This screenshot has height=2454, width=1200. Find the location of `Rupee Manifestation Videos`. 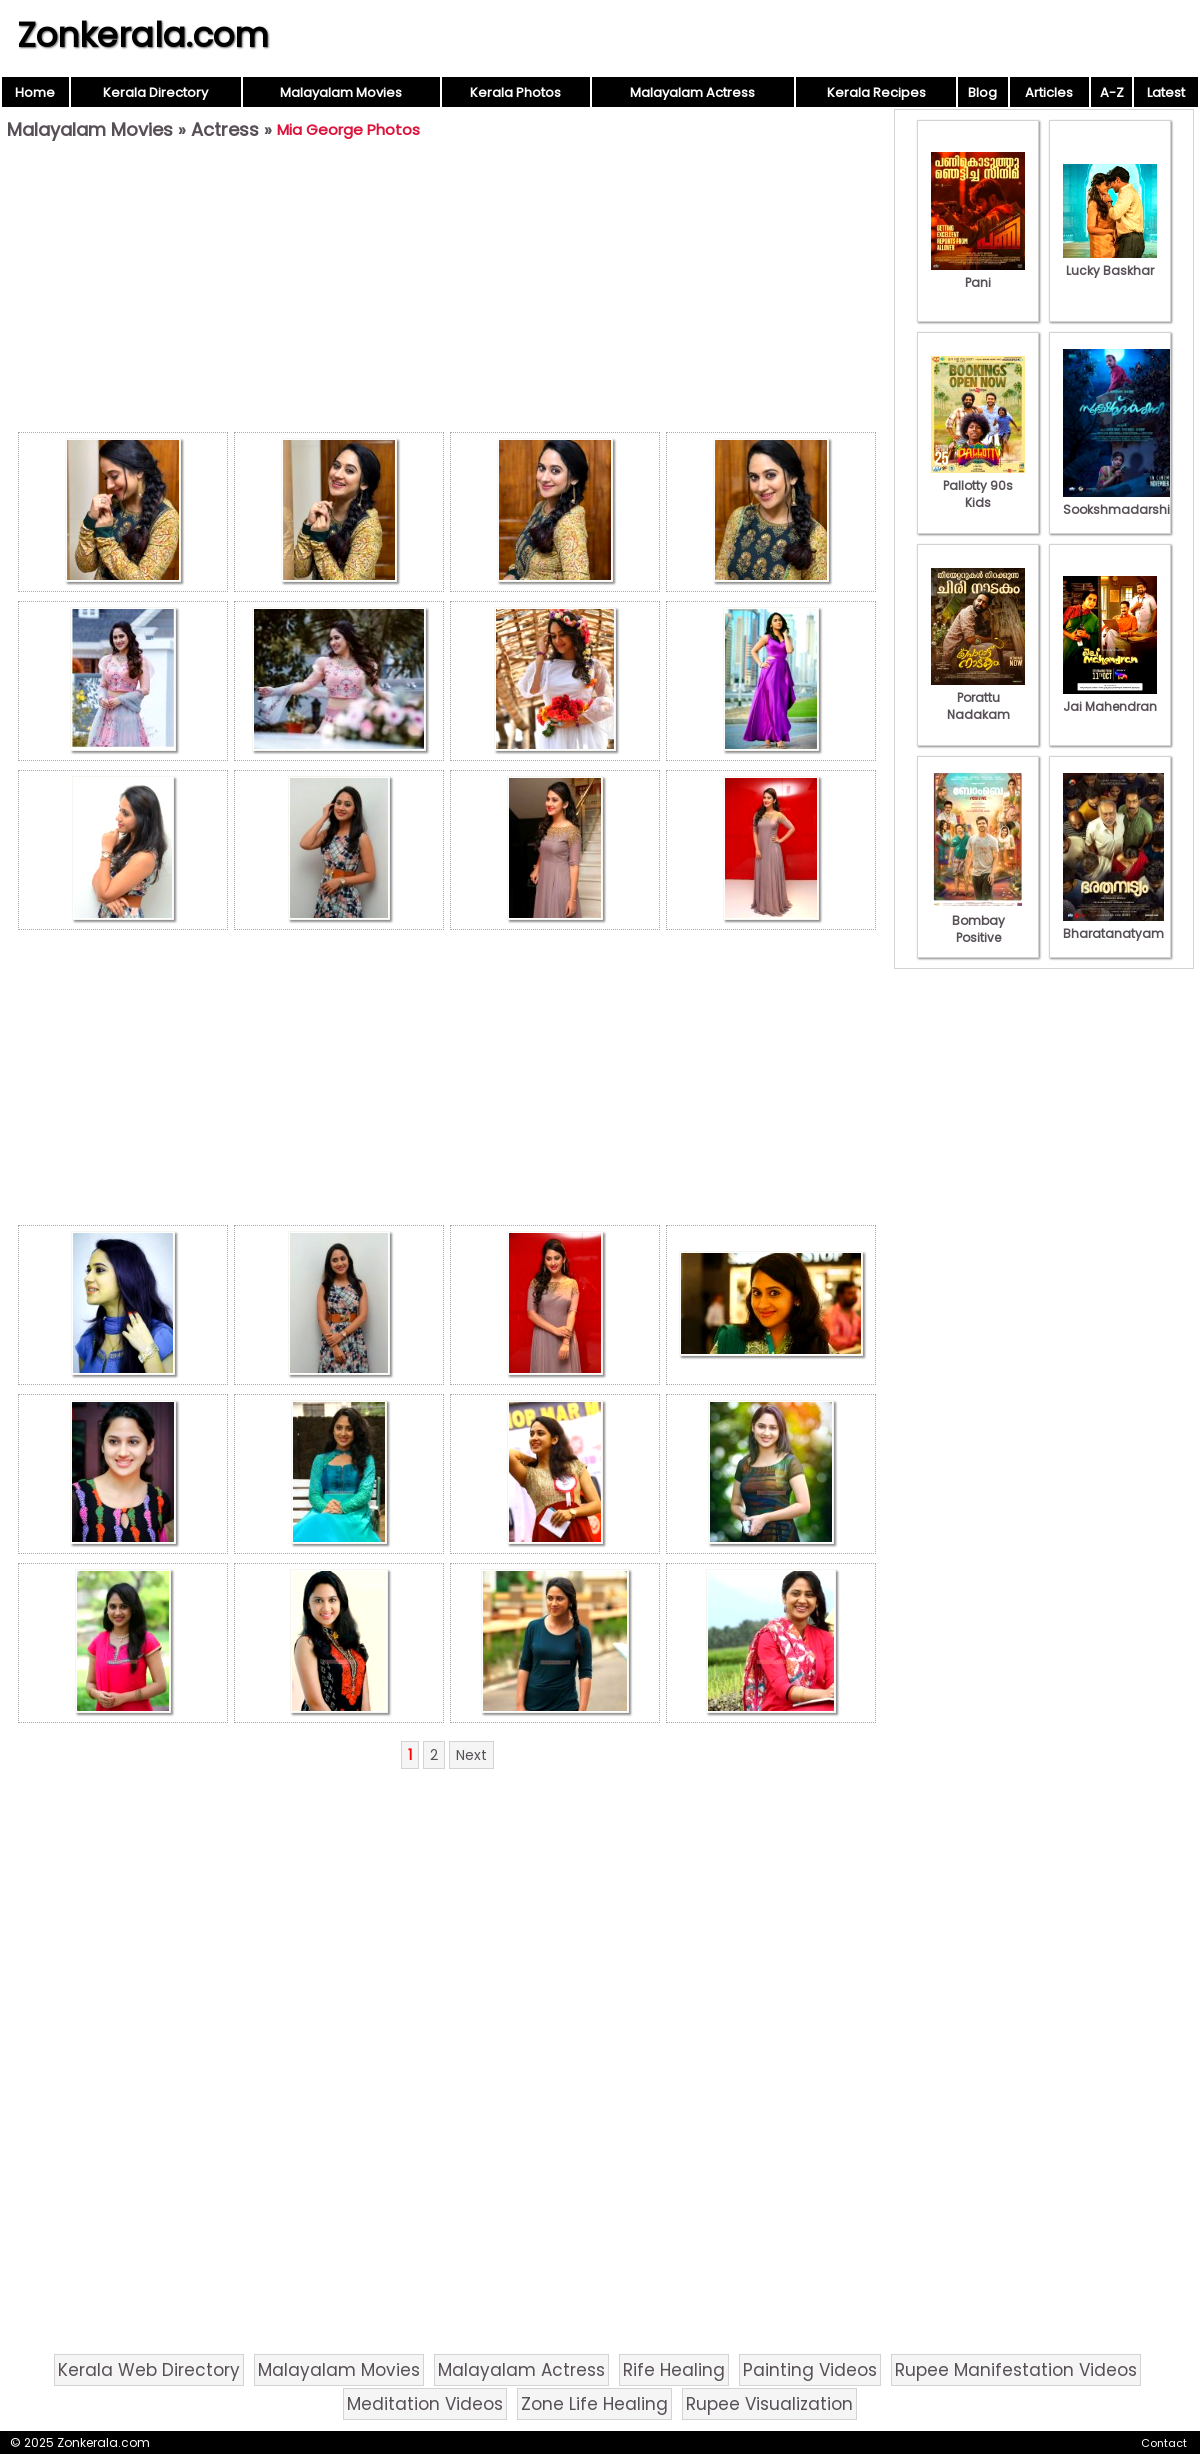

Rupee Manifestation Videos is located at coordinates (1016, 2370).